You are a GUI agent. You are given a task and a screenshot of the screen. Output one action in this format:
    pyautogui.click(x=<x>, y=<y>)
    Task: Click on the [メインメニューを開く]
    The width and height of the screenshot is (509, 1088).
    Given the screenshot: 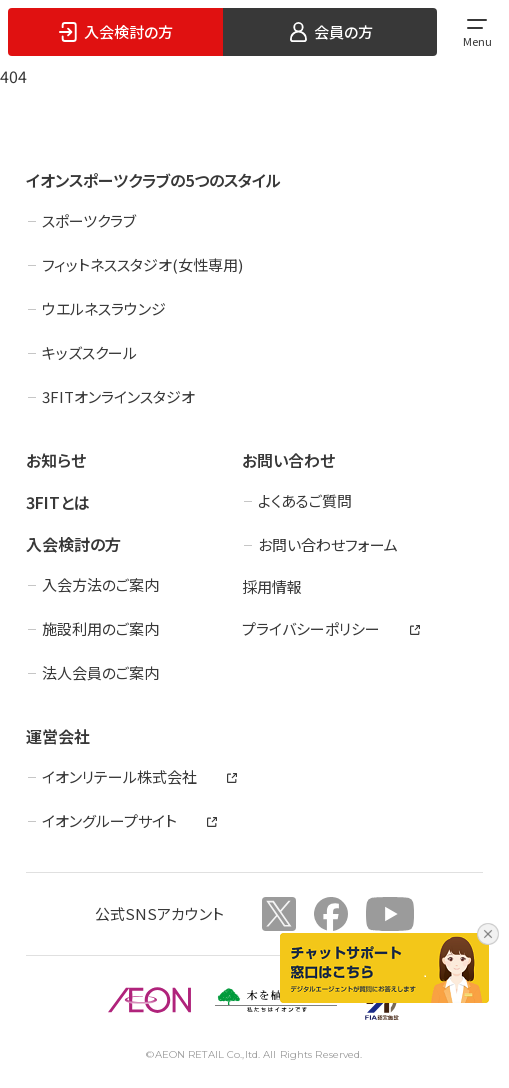 What is the action you would take?
    pyautogui.click(x=477, y=32)
    